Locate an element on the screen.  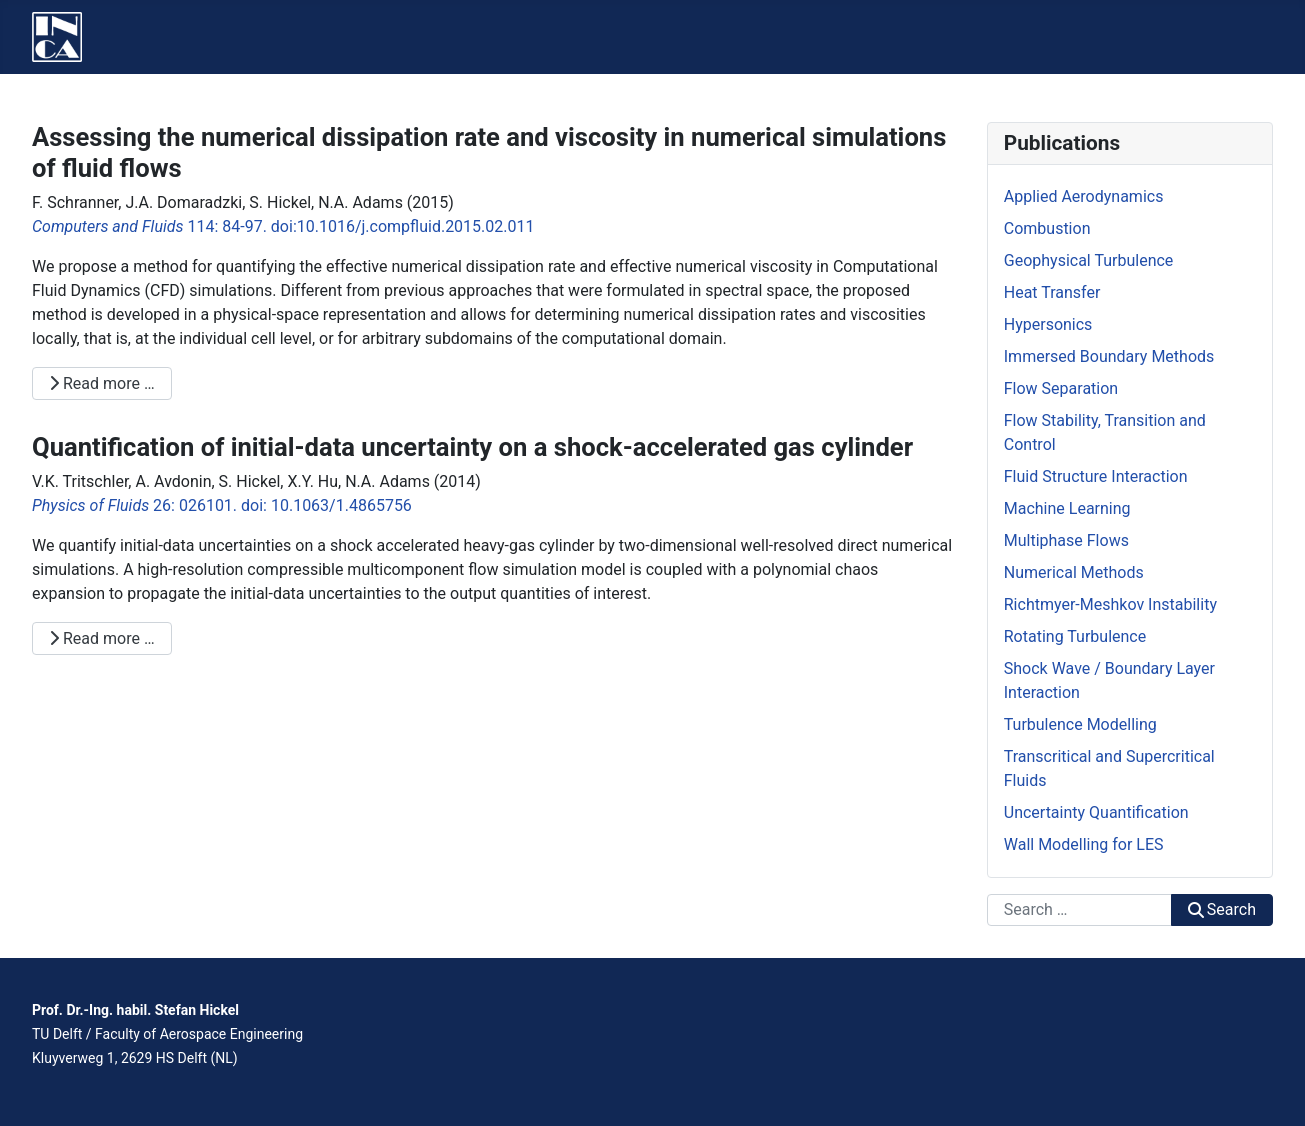
Read more … [Read more: Assessing the numerical dissipation rate and viscosity in numerical simulations of fluid flows] is located at coordinates (102, 383).